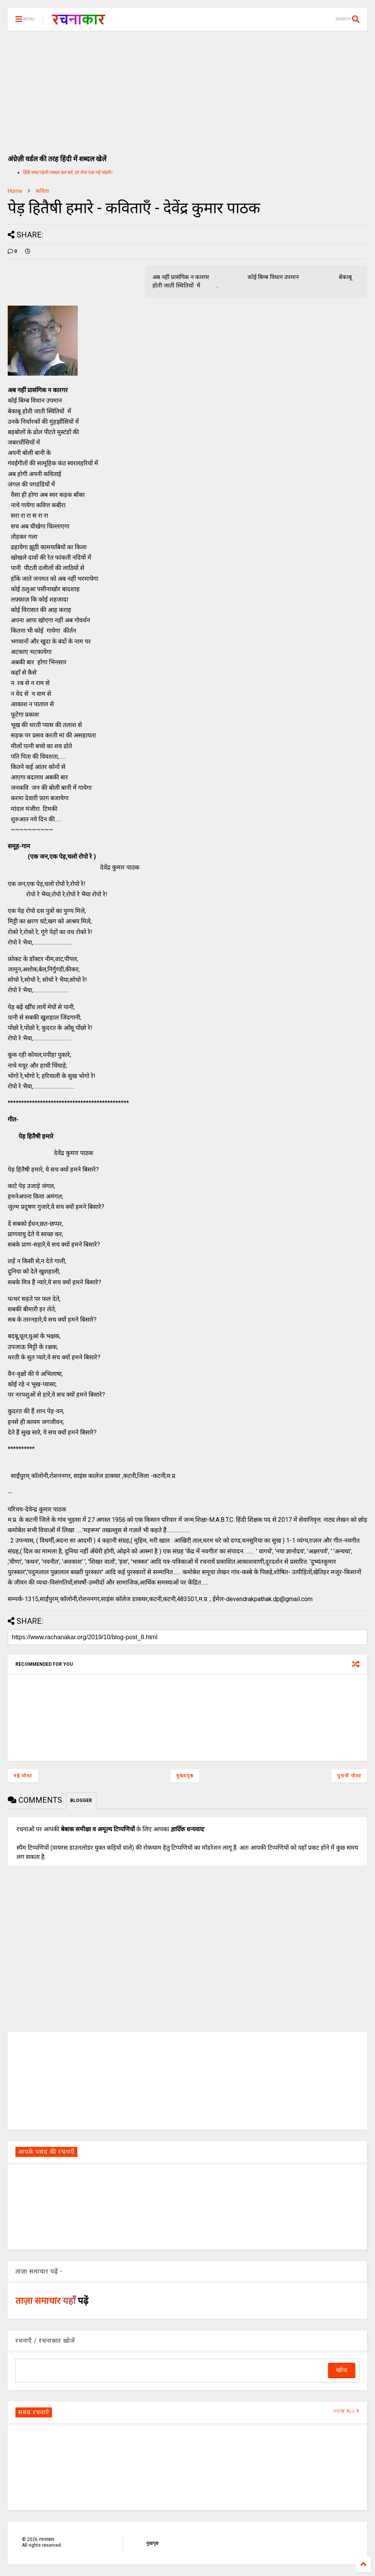 The image size is (375, 2576). Describe the element at coordinates (185, 1776) in the screenshot. I see `मुख्यपृष्ठ` at that location.